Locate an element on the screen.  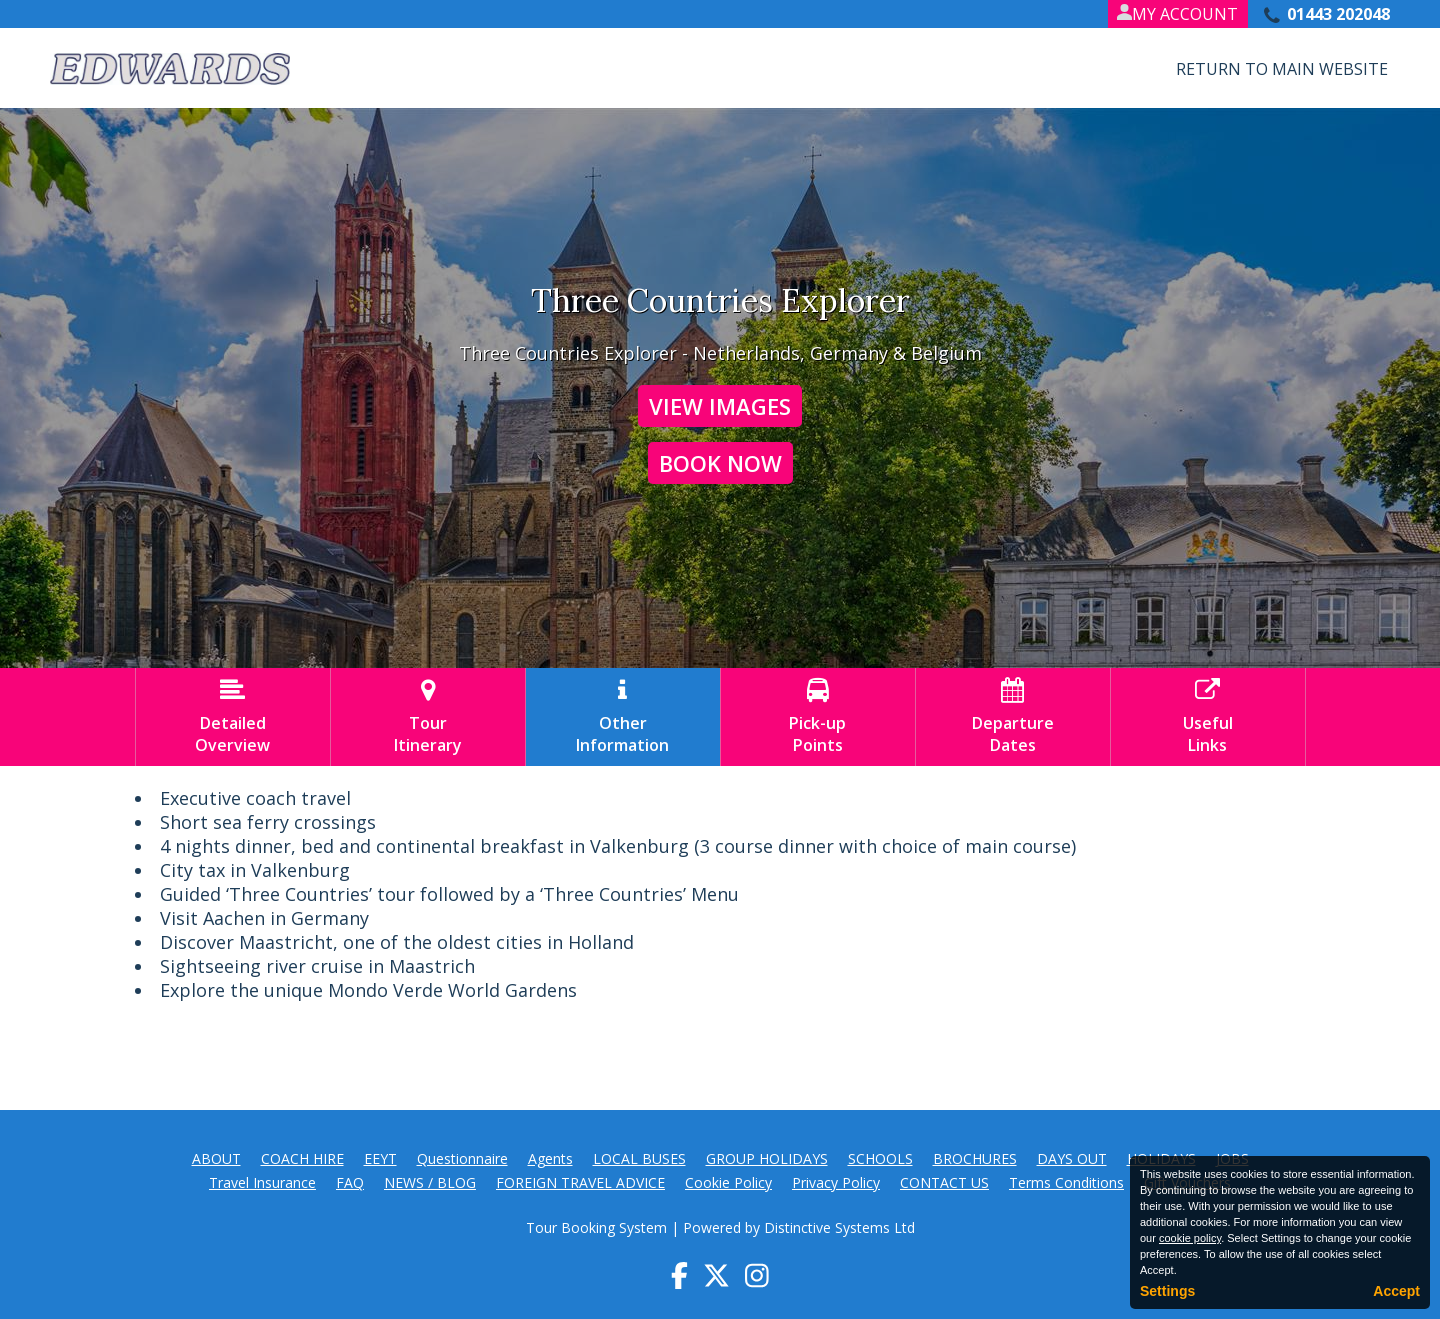
Settings is located at coordinates (1167, 1291).